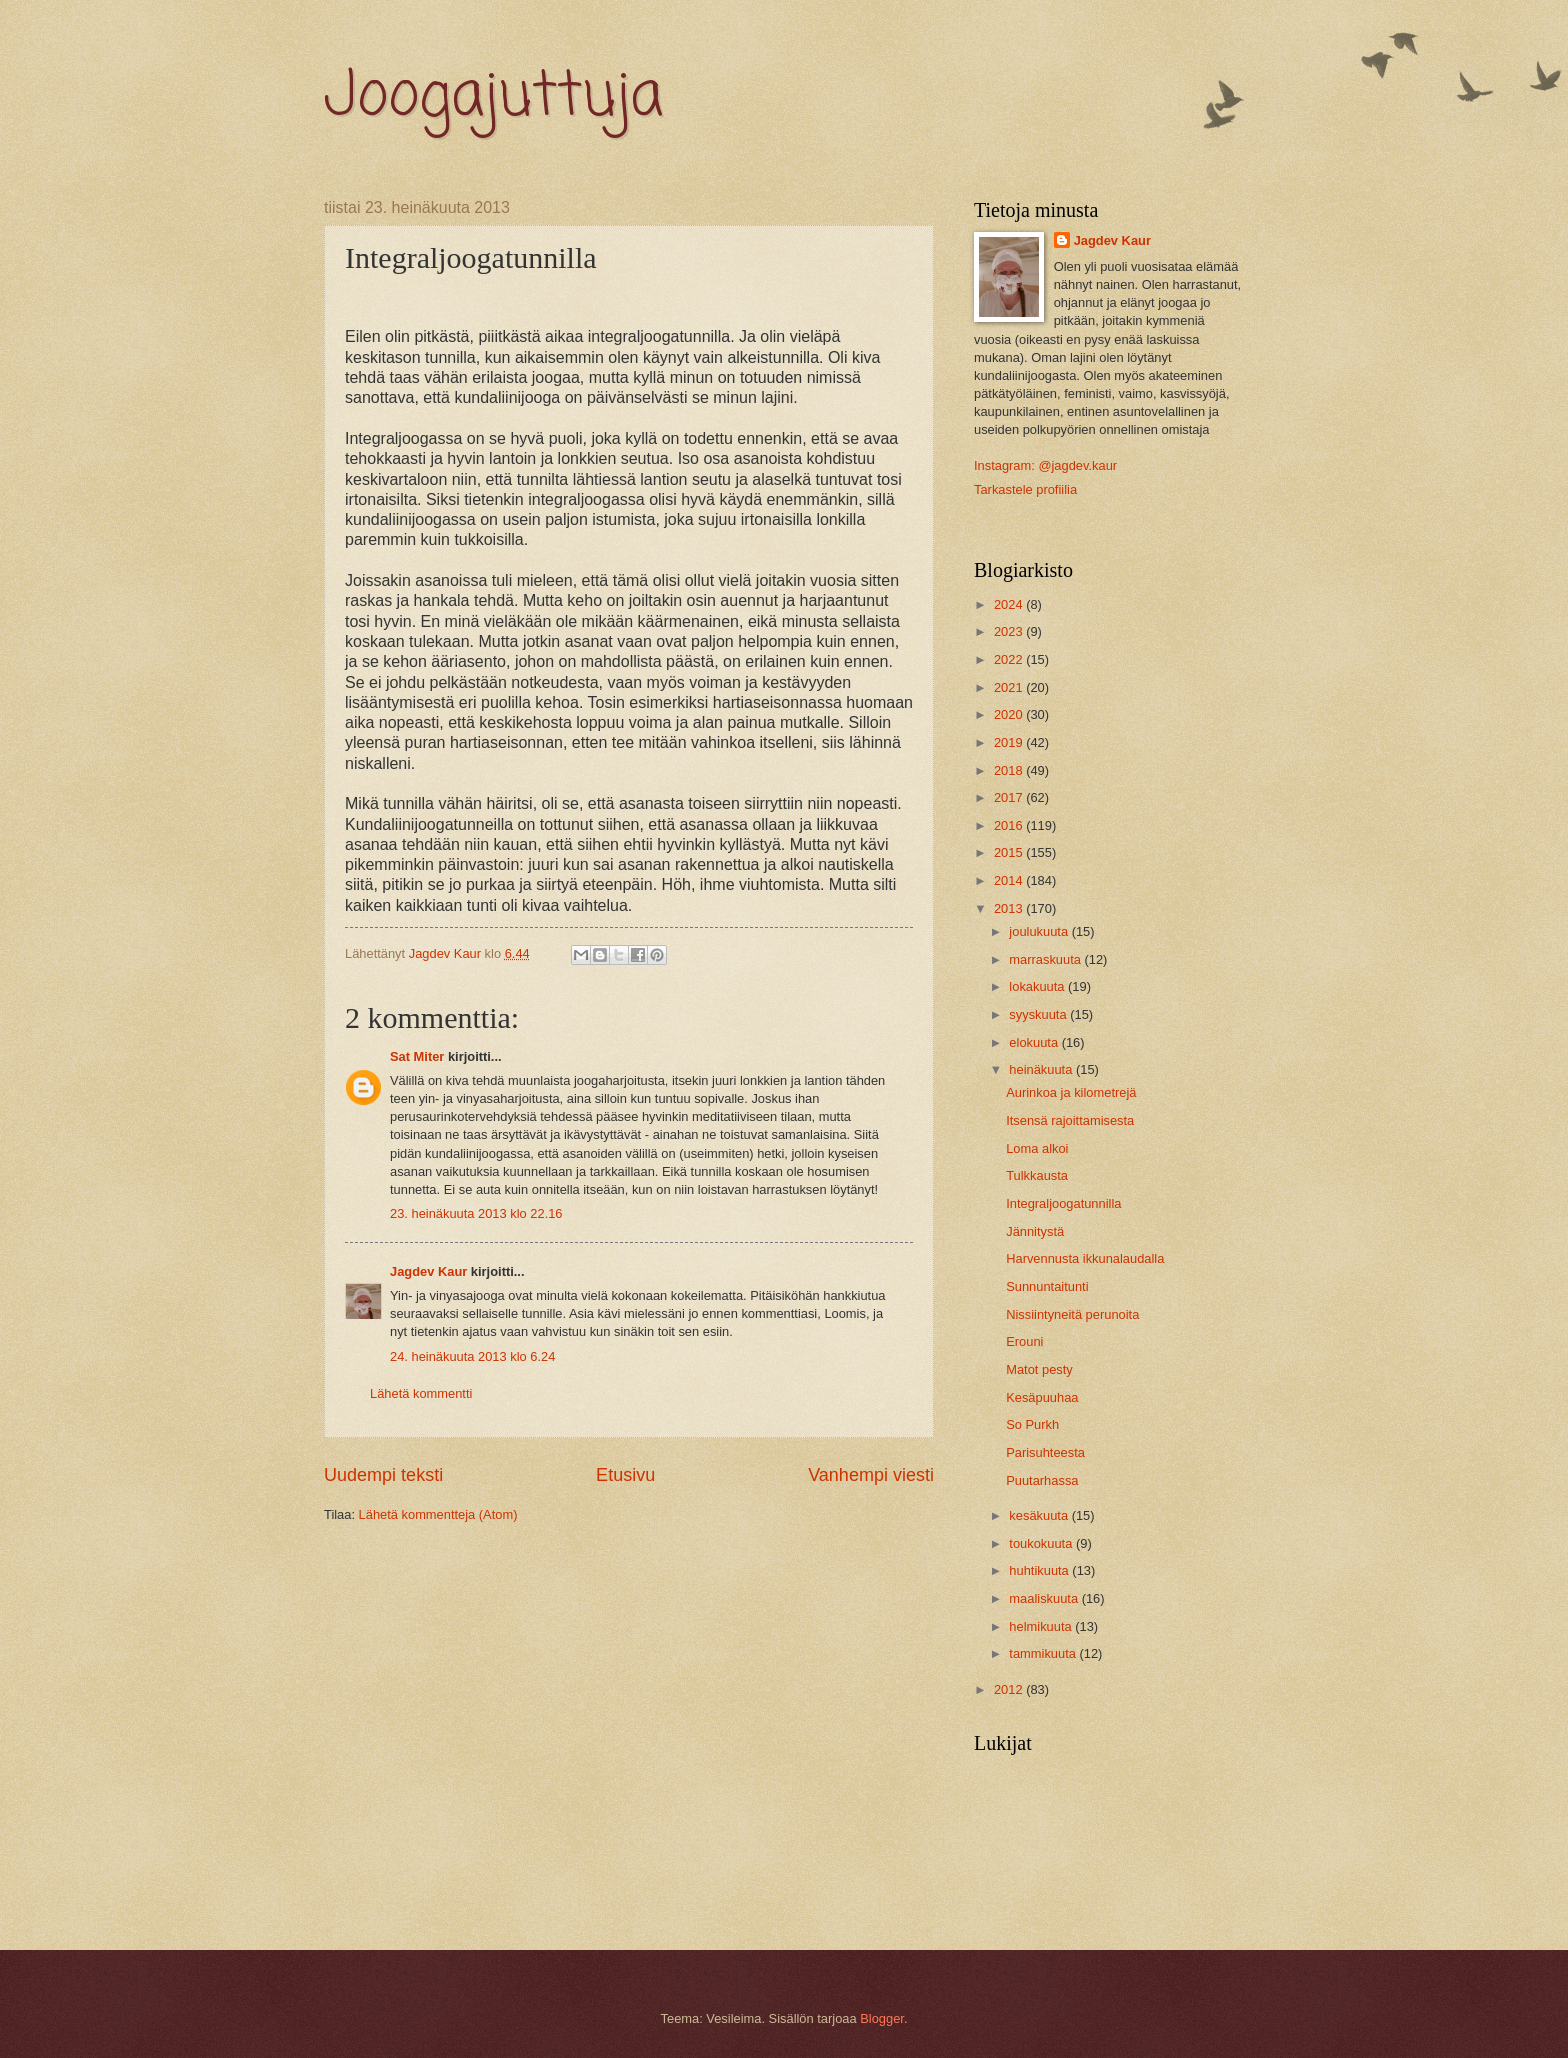 This screenshot has width=1568, height=2058. Describe the element at coordinates (1010, 825) in the screenshot. I see `2016` at that location.